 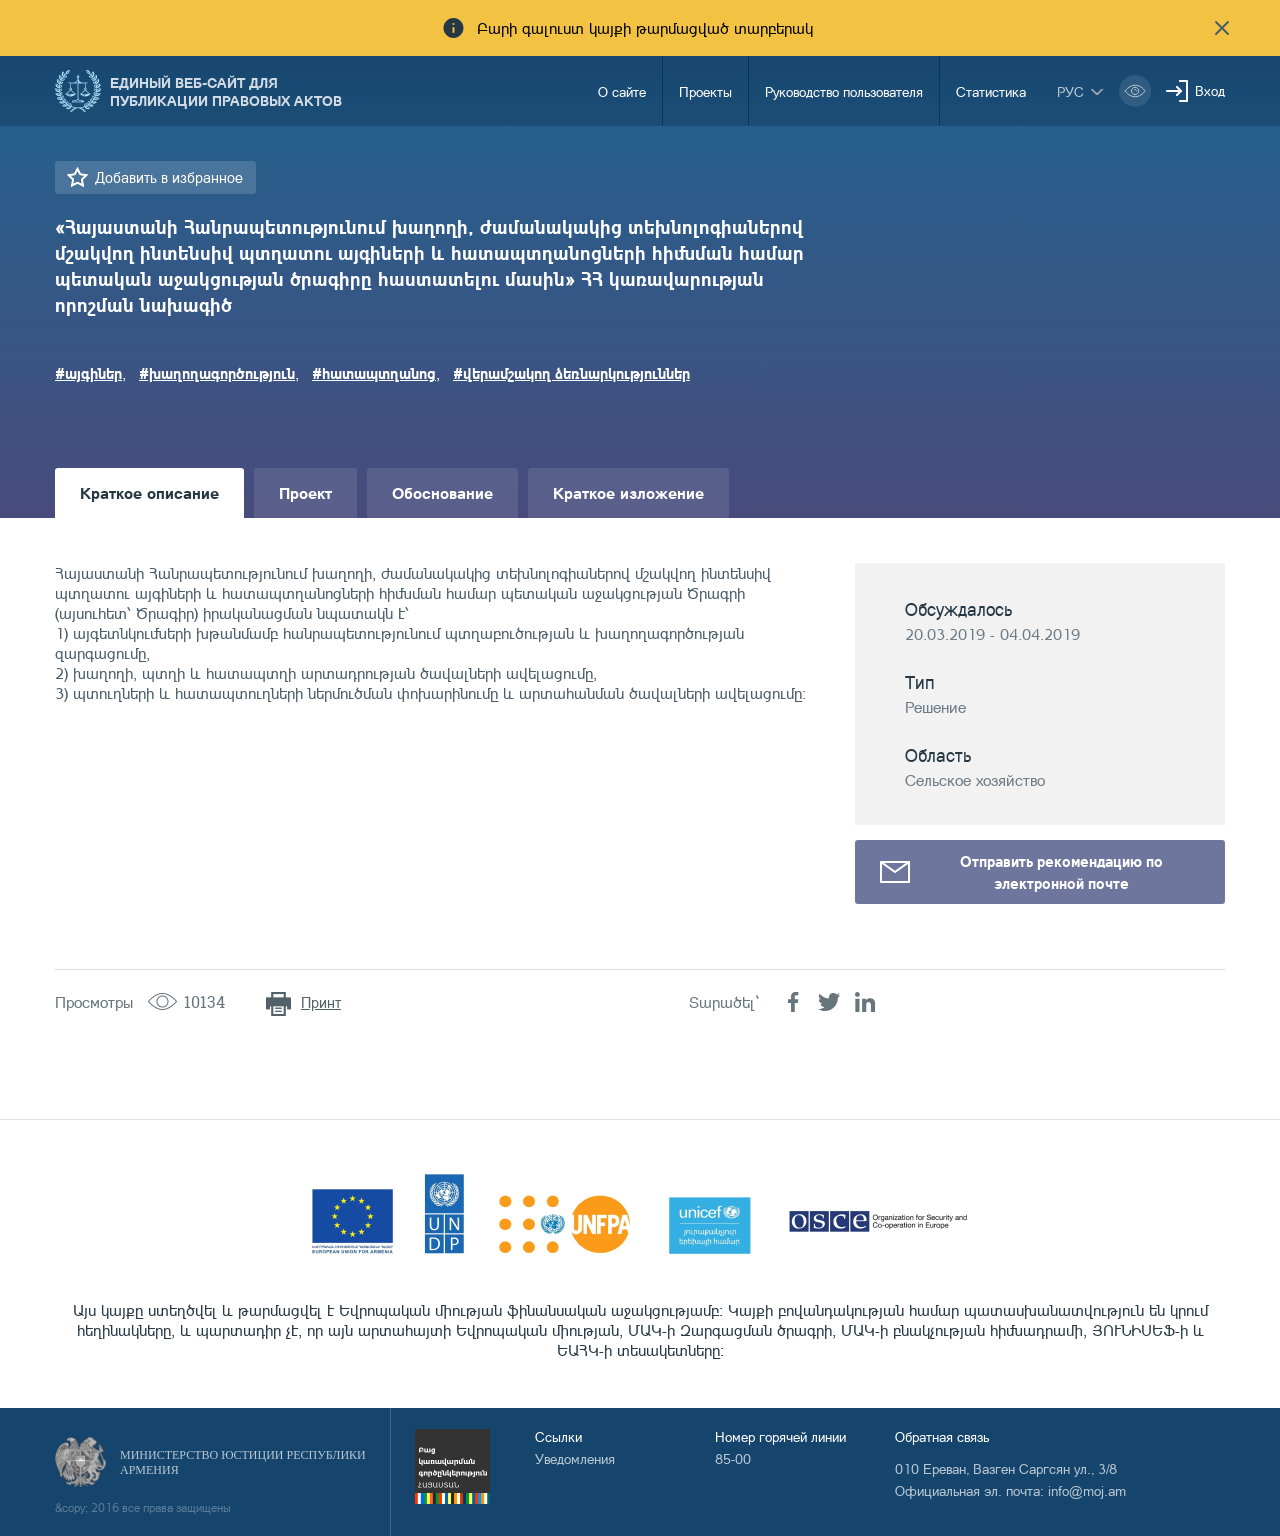 What do you see at coordinates (149, 492) in the screenshot?
I see `Краткое описание` at bounding box center [149, 492].